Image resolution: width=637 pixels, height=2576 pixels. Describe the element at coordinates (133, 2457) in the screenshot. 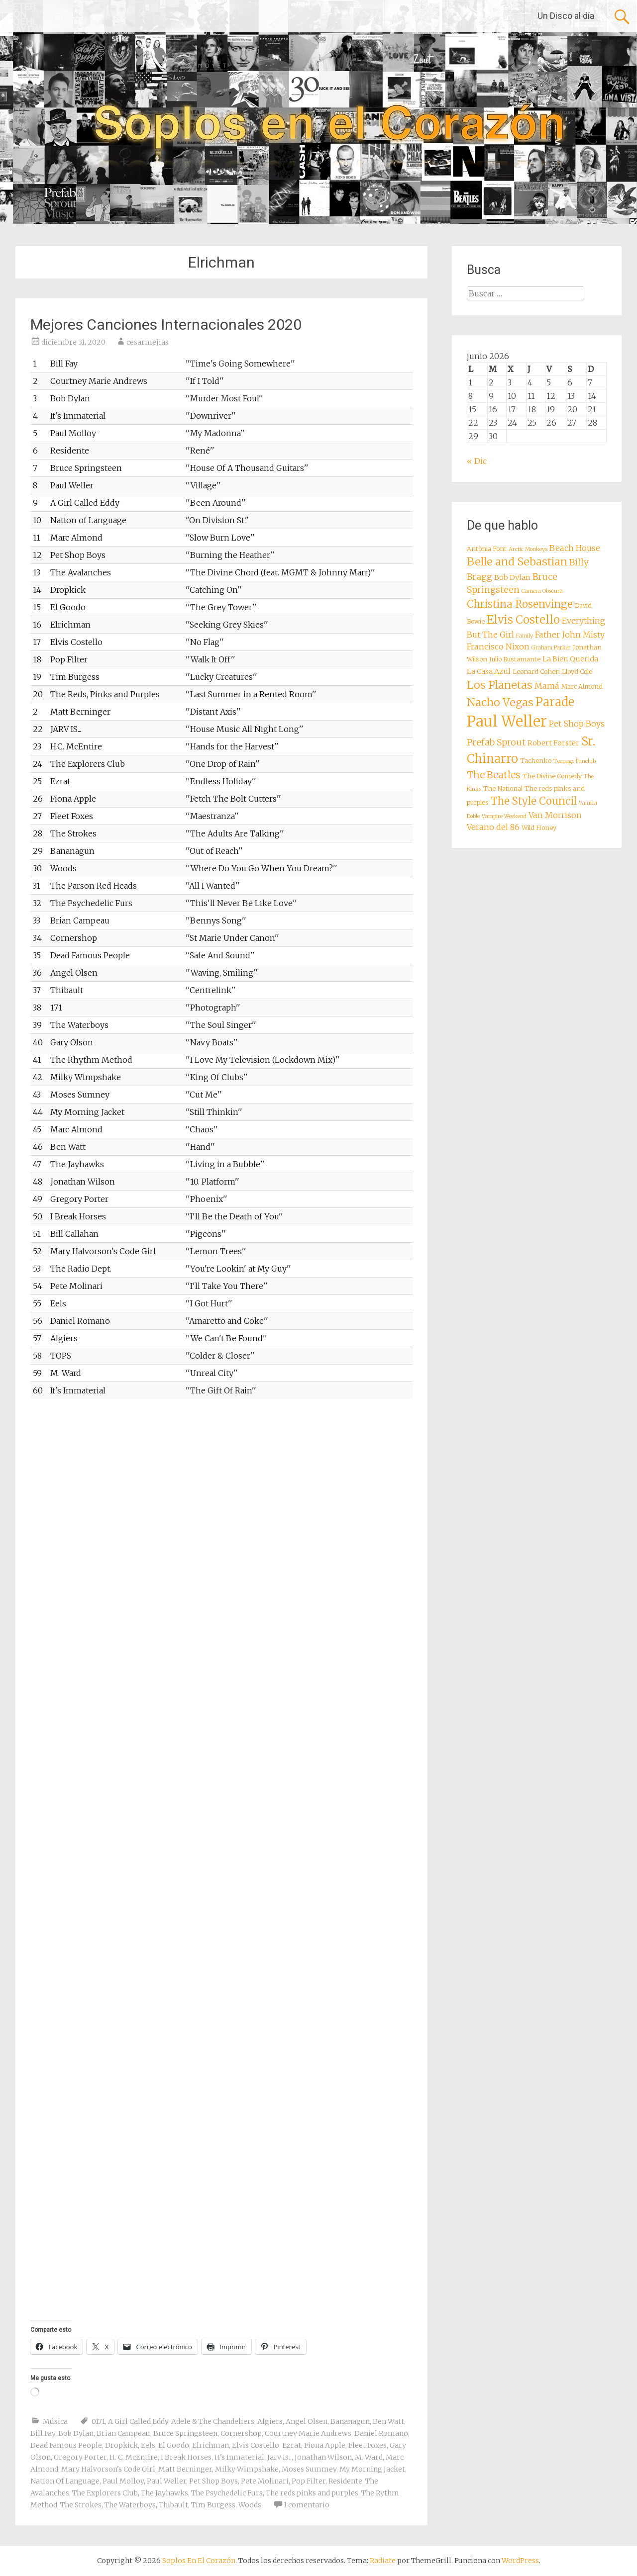

I see `H. C. McEntire` at that location.